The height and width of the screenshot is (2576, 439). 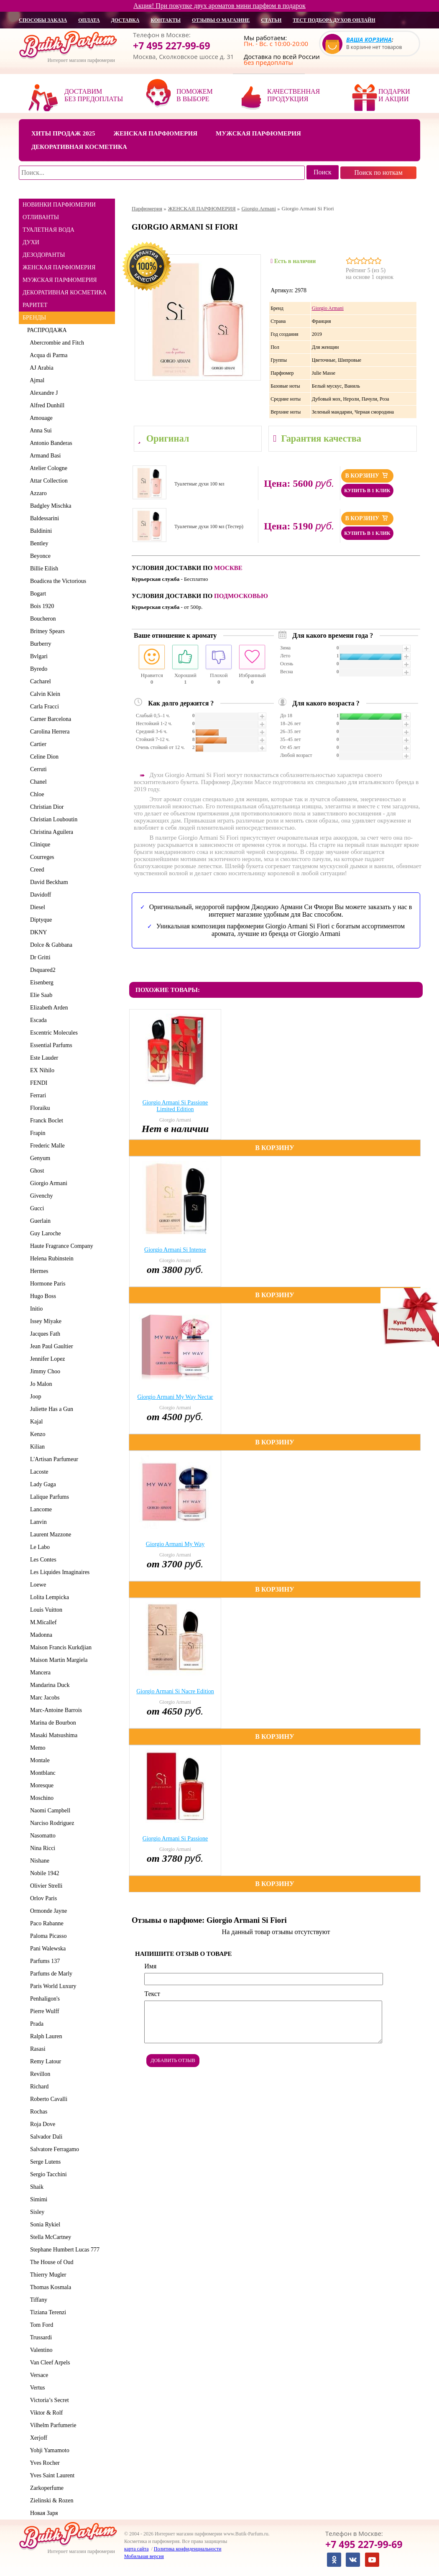 What do you see at coordinates (41, 1835) in the screenshot?
I see `Nasomatto` at bounding box center [41, 1835].